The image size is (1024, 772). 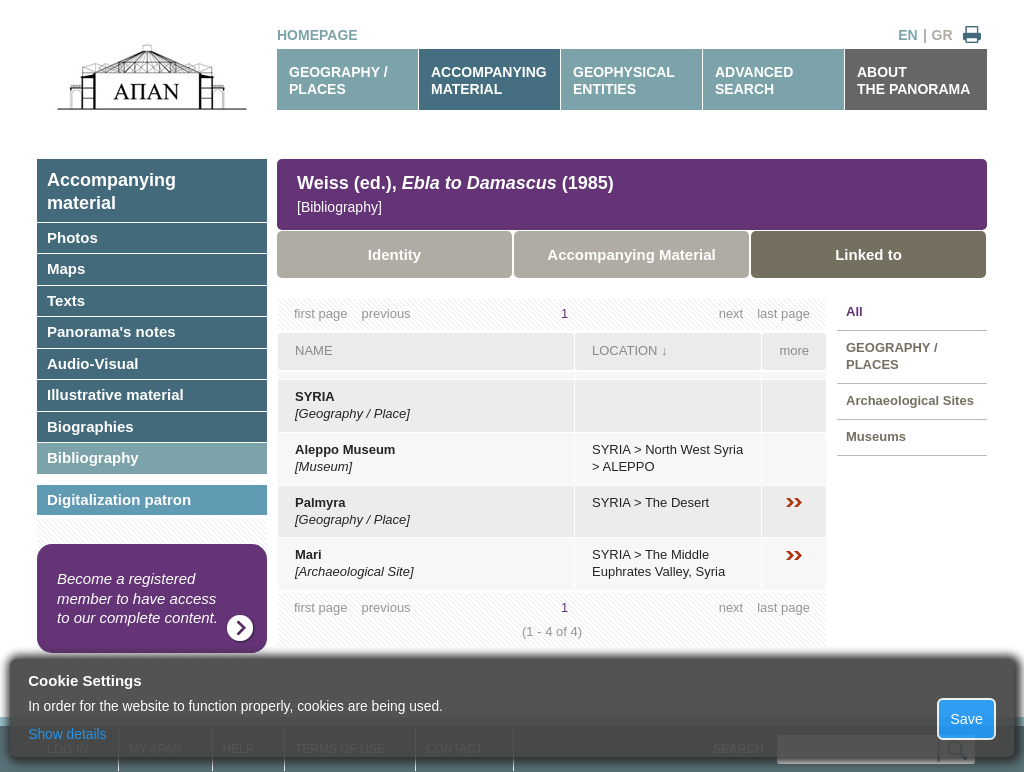 I want to click on Museums, so click(x=876, y=436).